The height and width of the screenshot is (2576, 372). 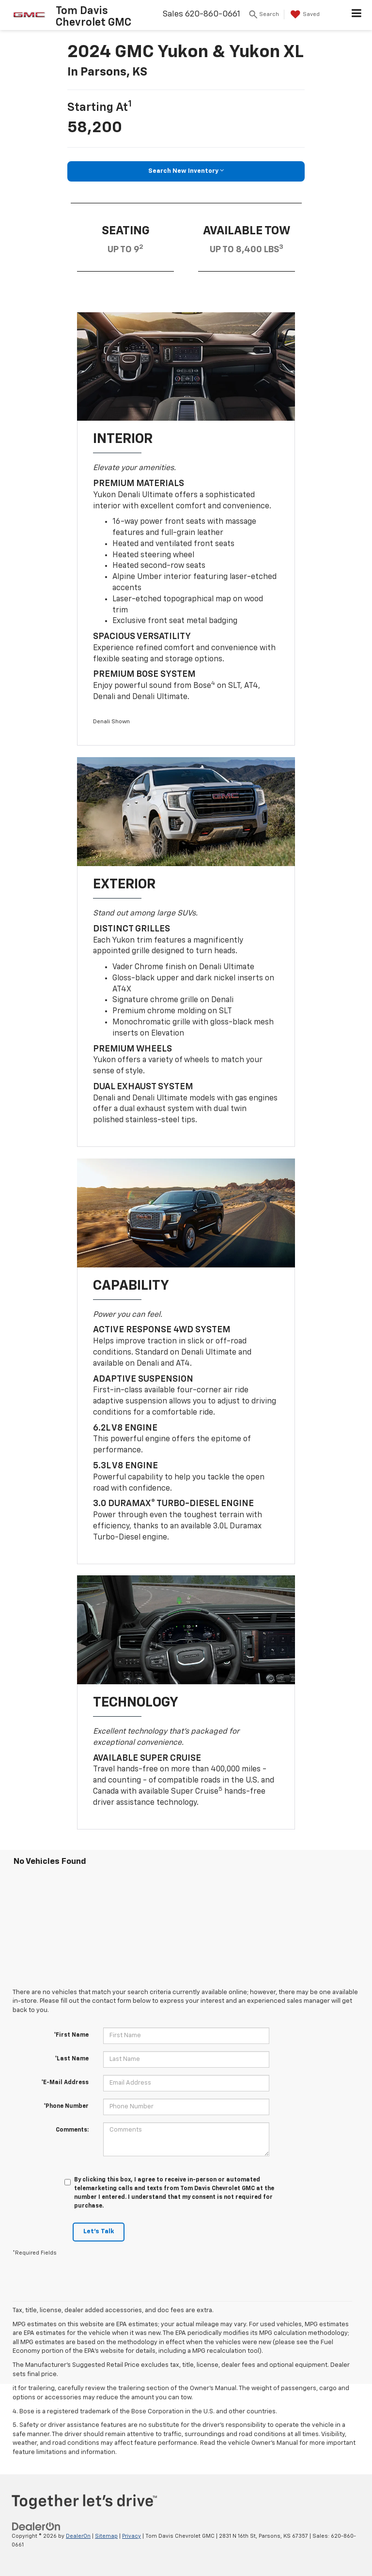 What do you see at coordinates (72, 2059) in the screenshot?
I see `*Last Name` at bounding box center [72, 2059].